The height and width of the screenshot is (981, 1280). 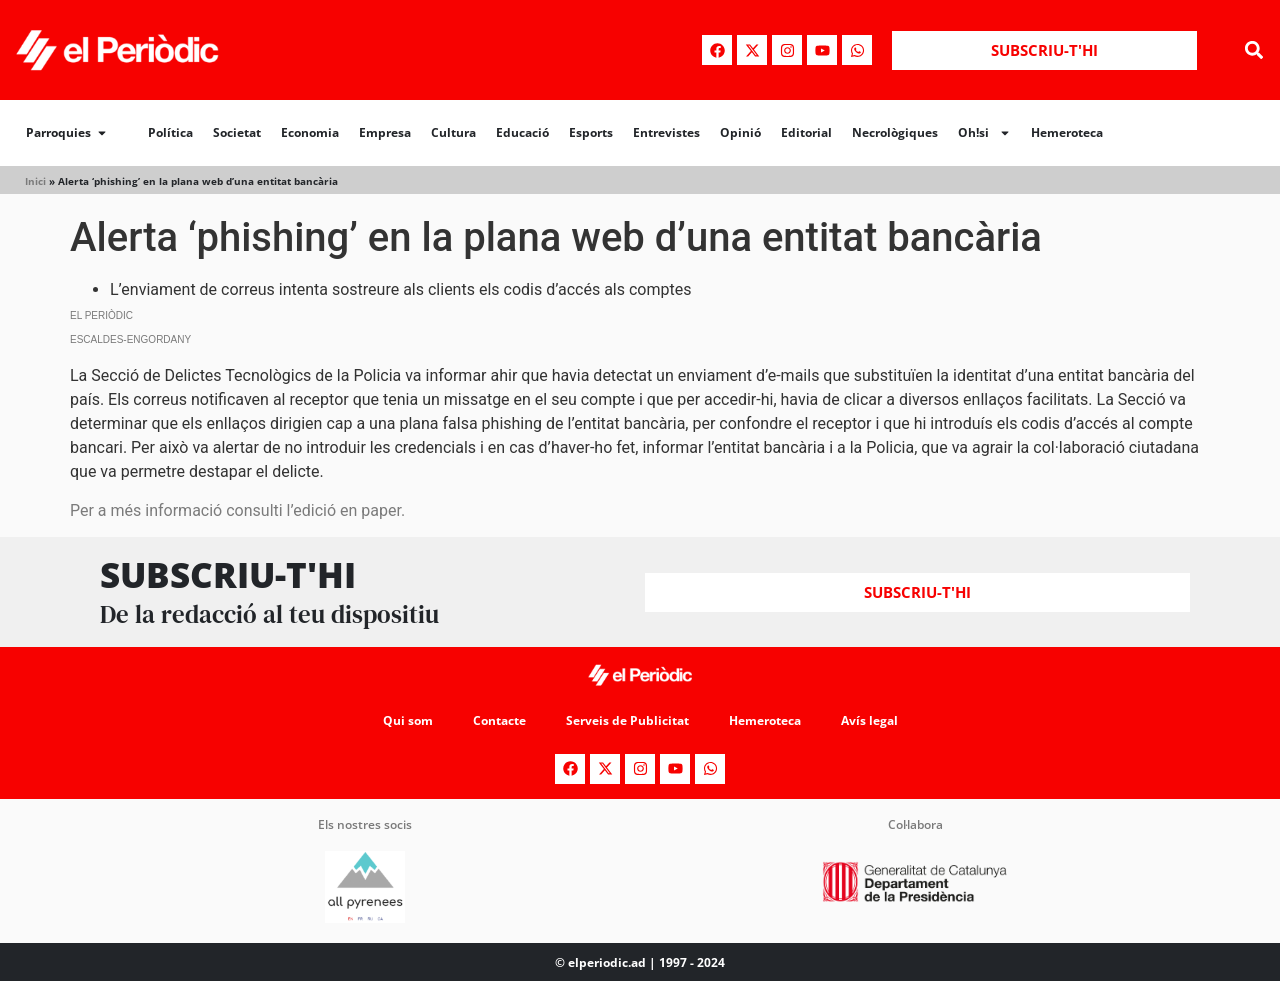 What do you see at coordinates (499, 720) in the screenshot?
I see `Contacte` at bounding box center [499, 720].